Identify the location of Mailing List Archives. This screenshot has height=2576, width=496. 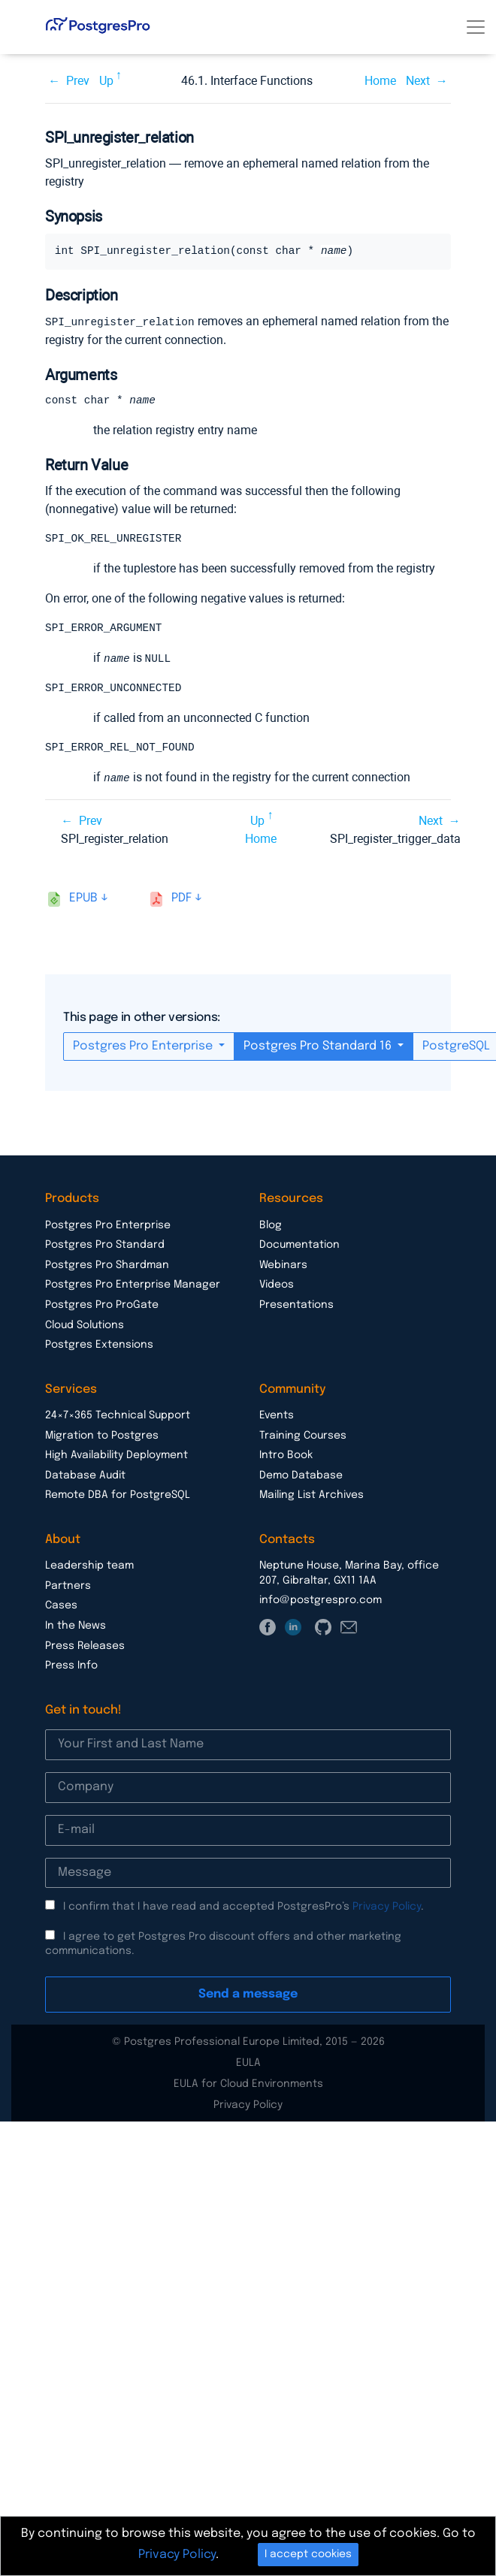
(311, 1496).